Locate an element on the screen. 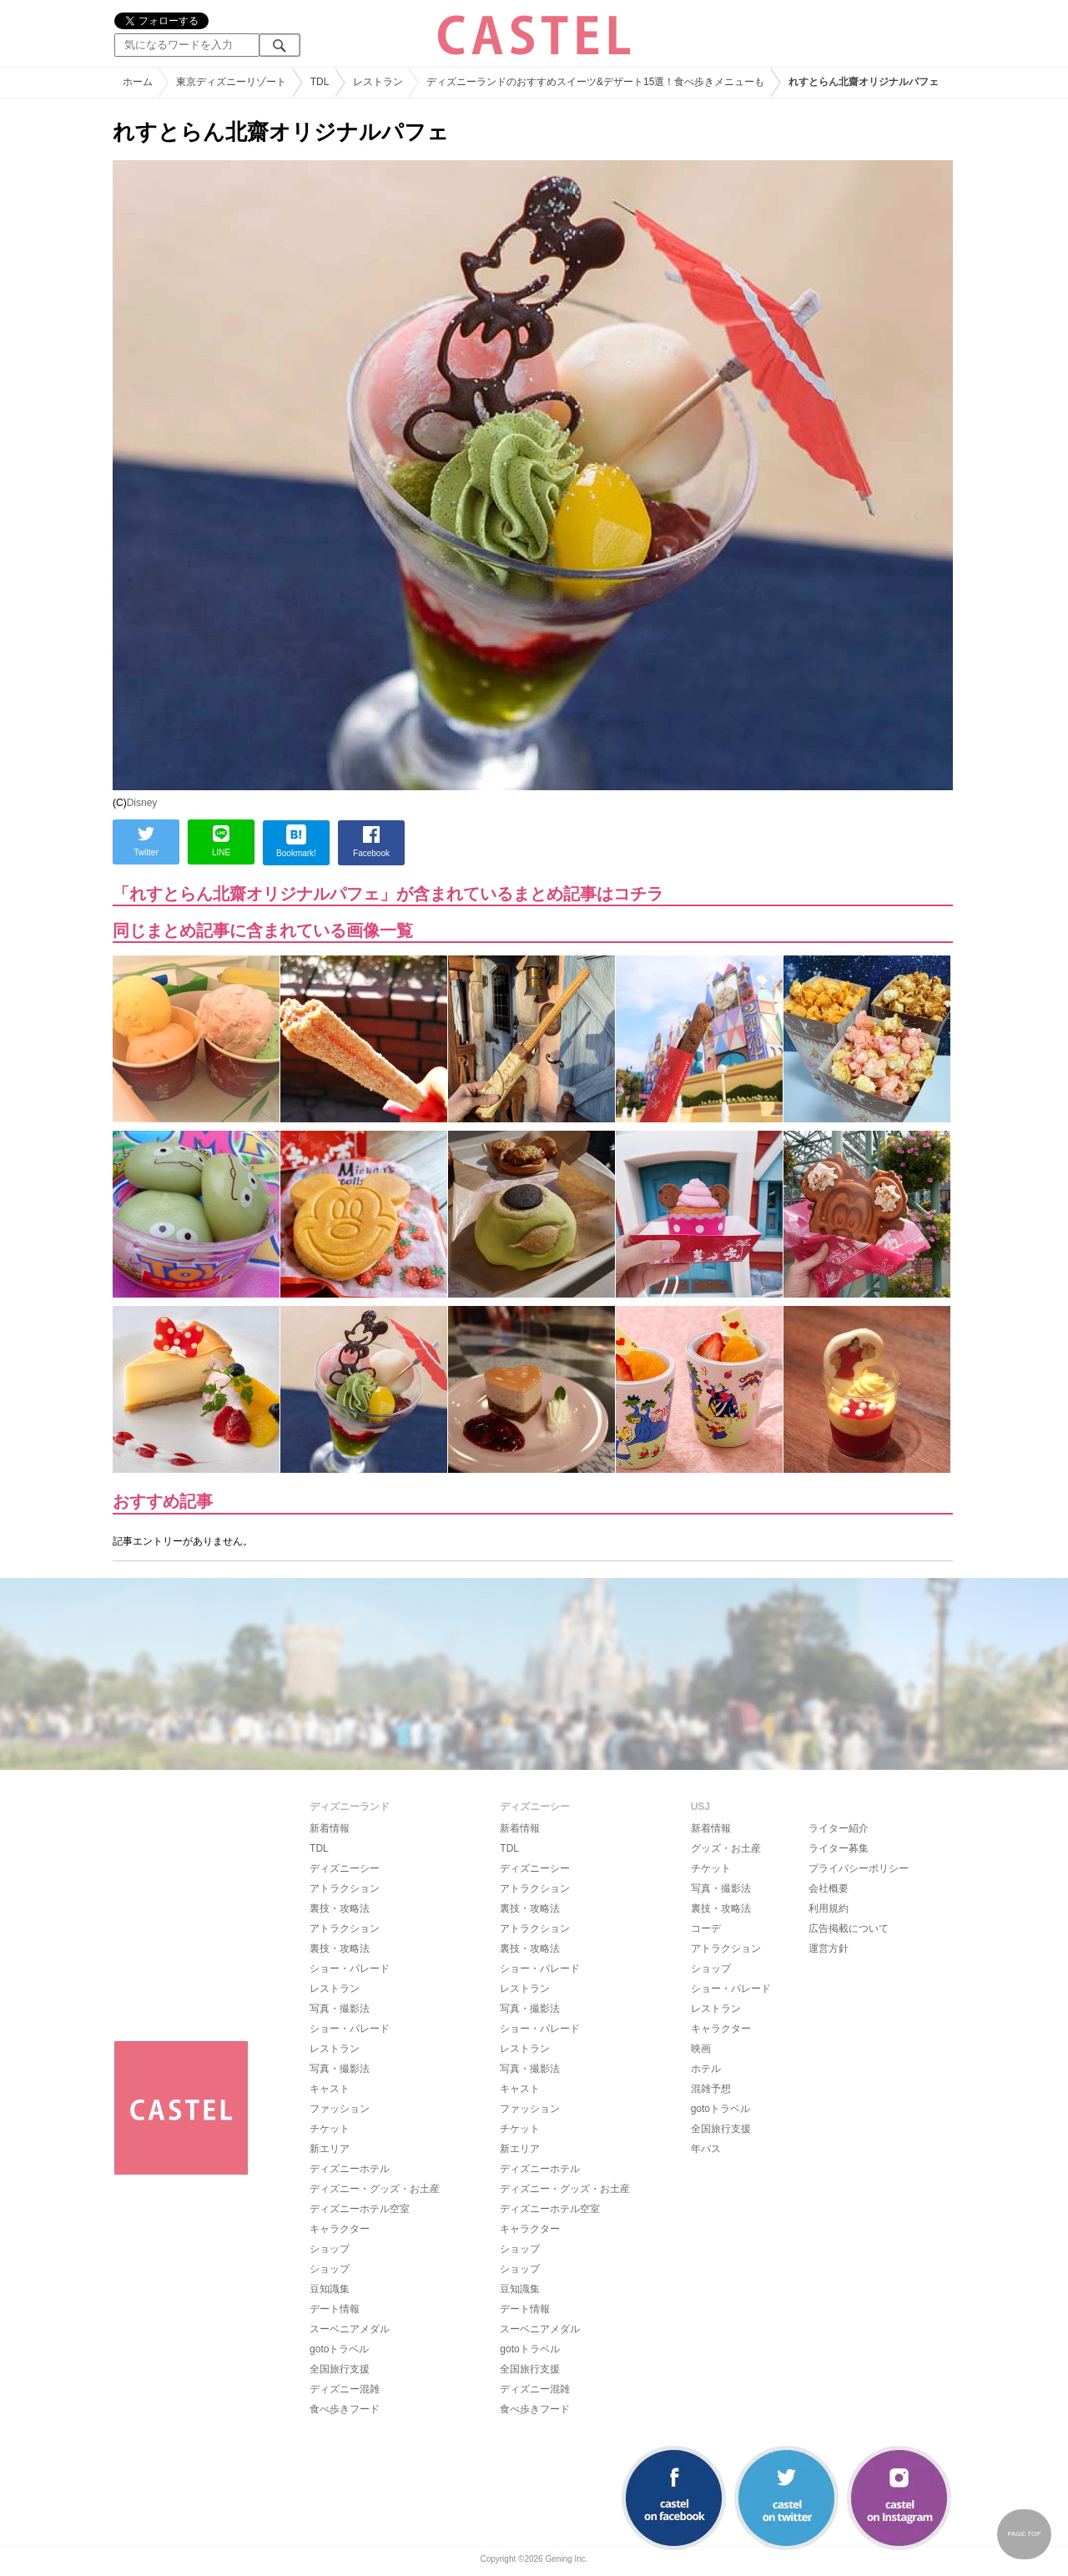  アトラクション is located at coordinates (345, 1888).